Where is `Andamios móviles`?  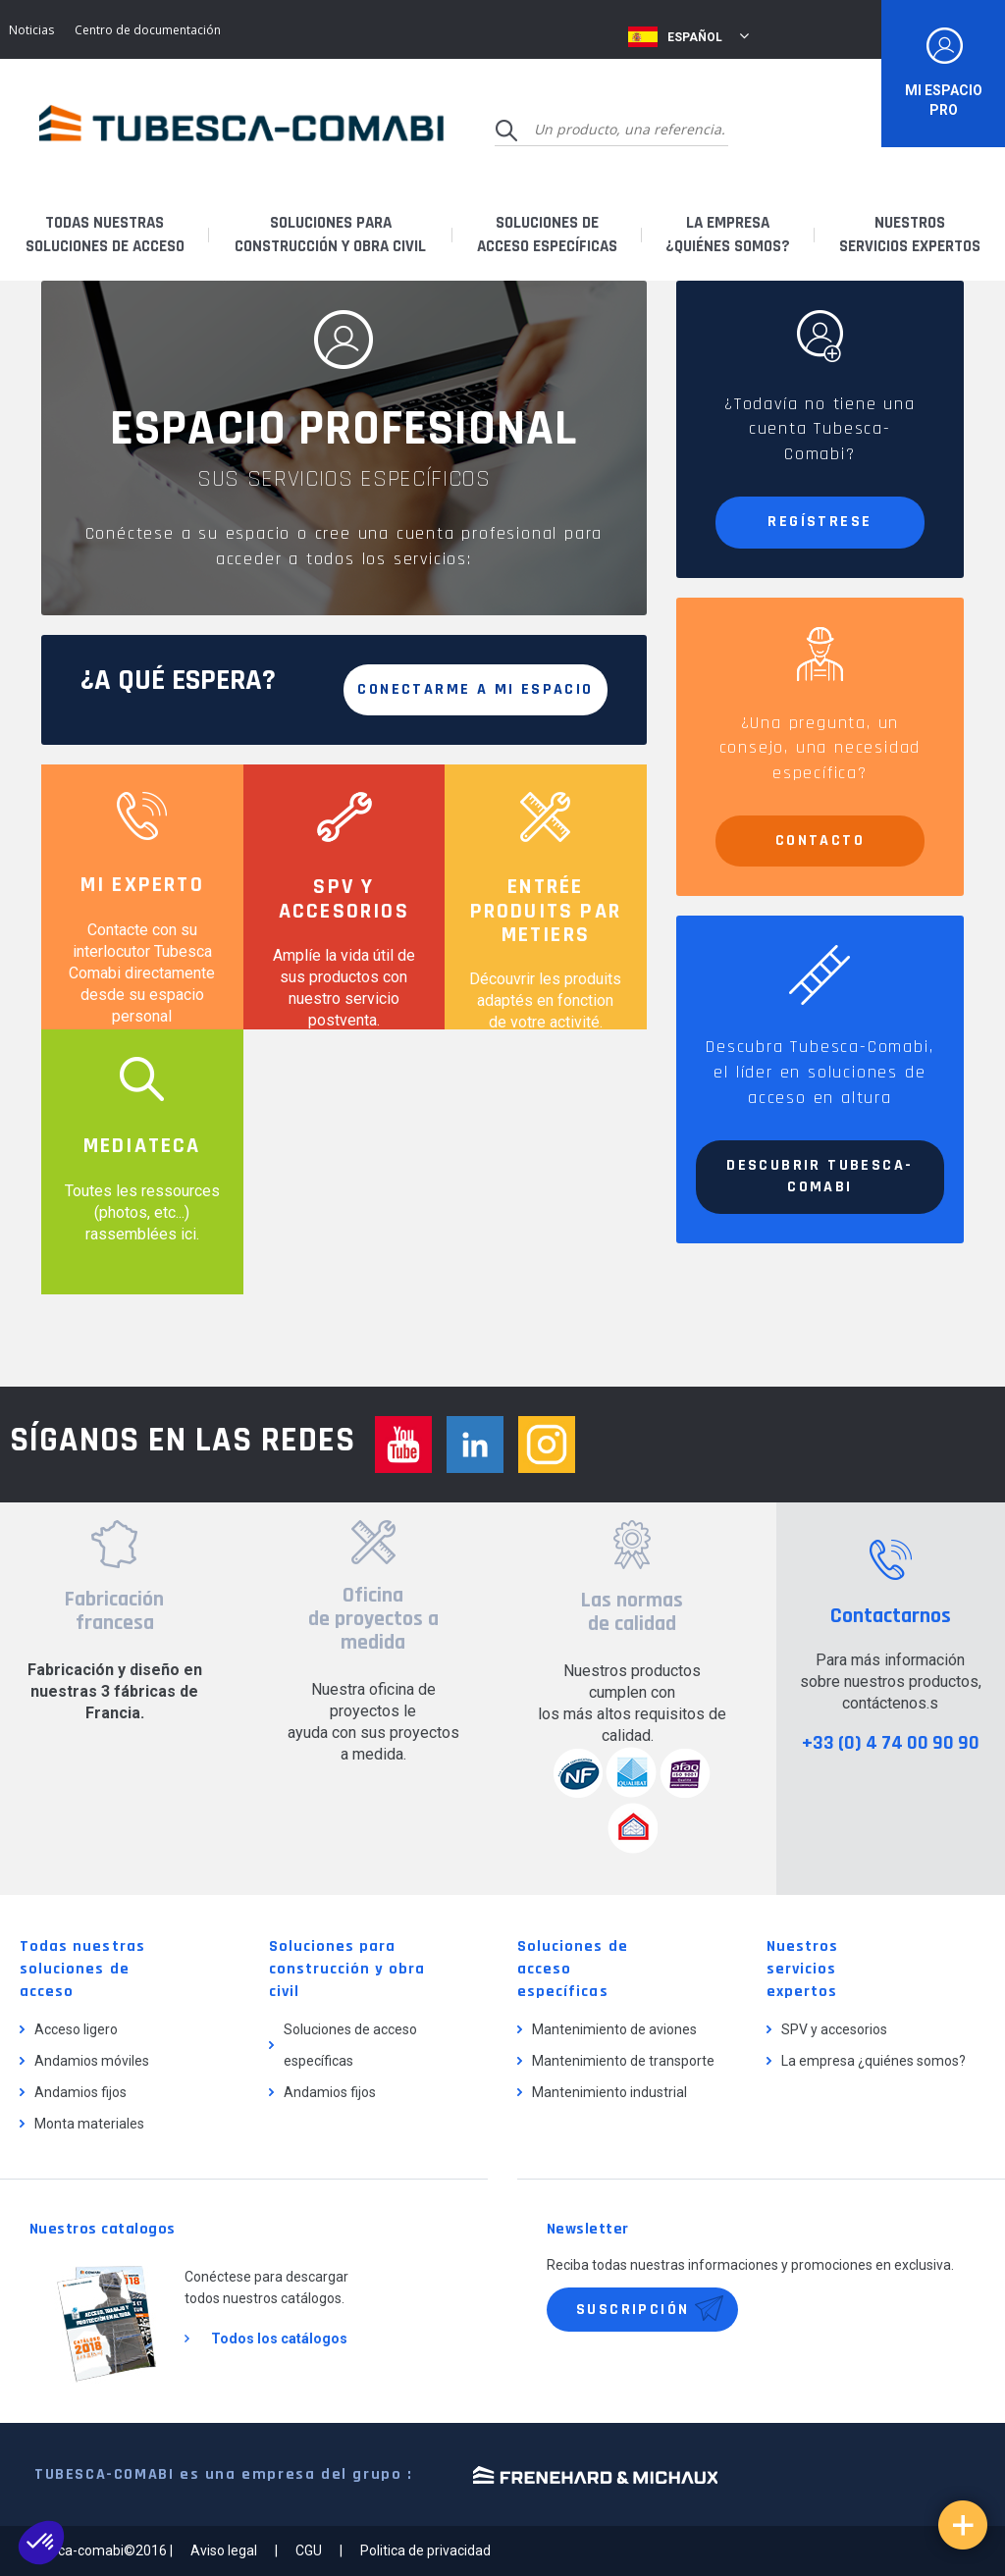 Andamios móviles is located at coordinates (91, 2061).